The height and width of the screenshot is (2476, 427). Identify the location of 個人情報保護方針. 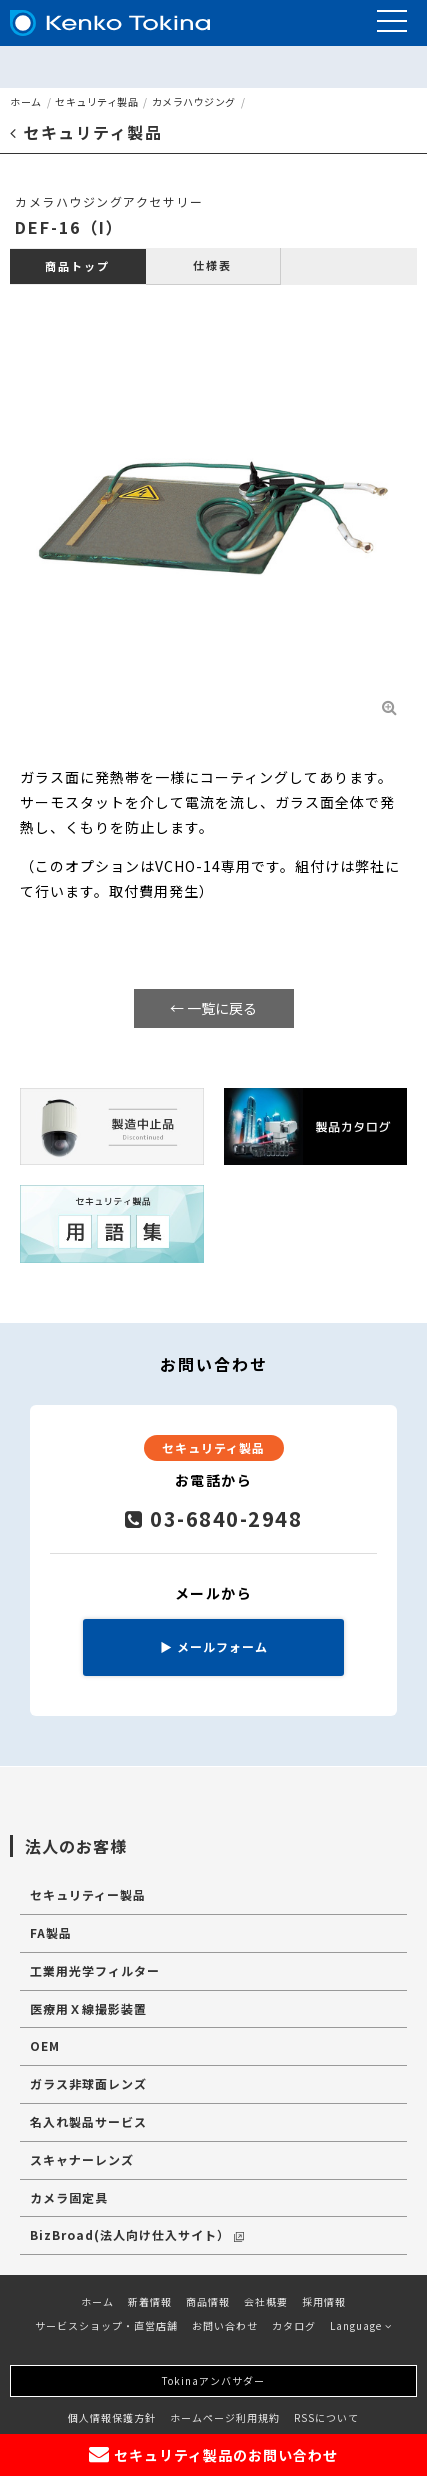
(112, 2417).